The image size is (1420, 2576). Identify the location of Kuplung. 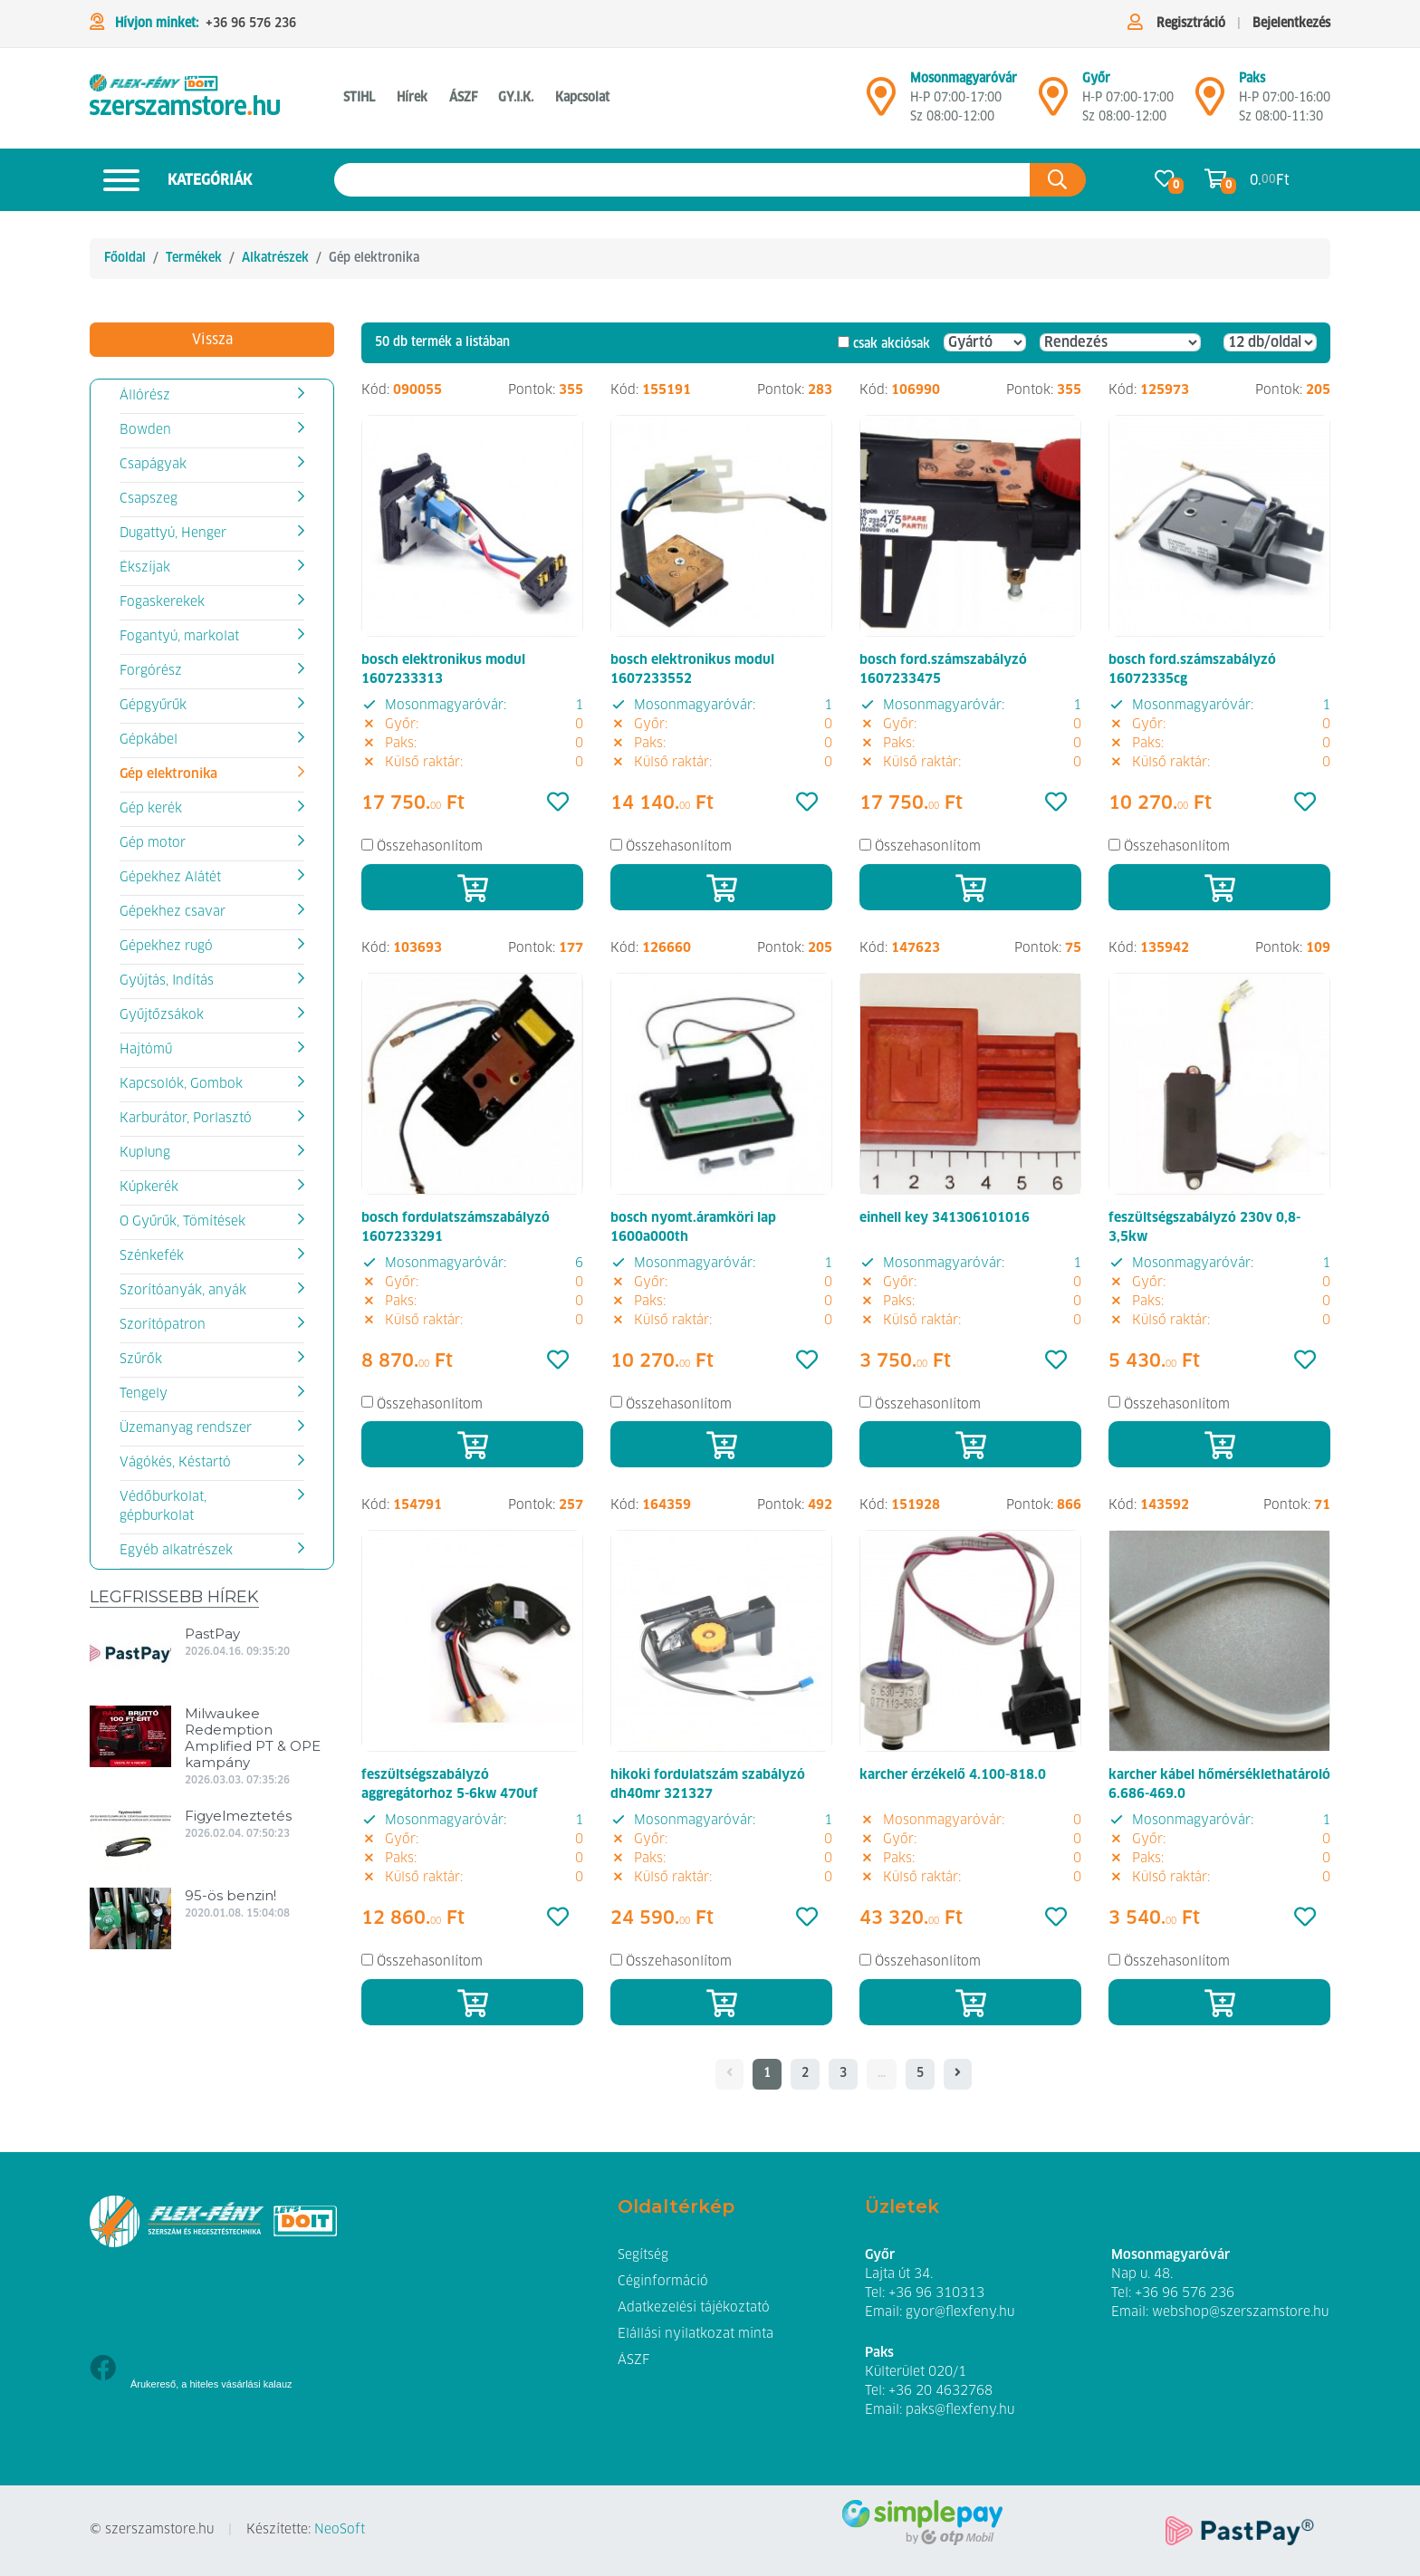
(145, 1153).